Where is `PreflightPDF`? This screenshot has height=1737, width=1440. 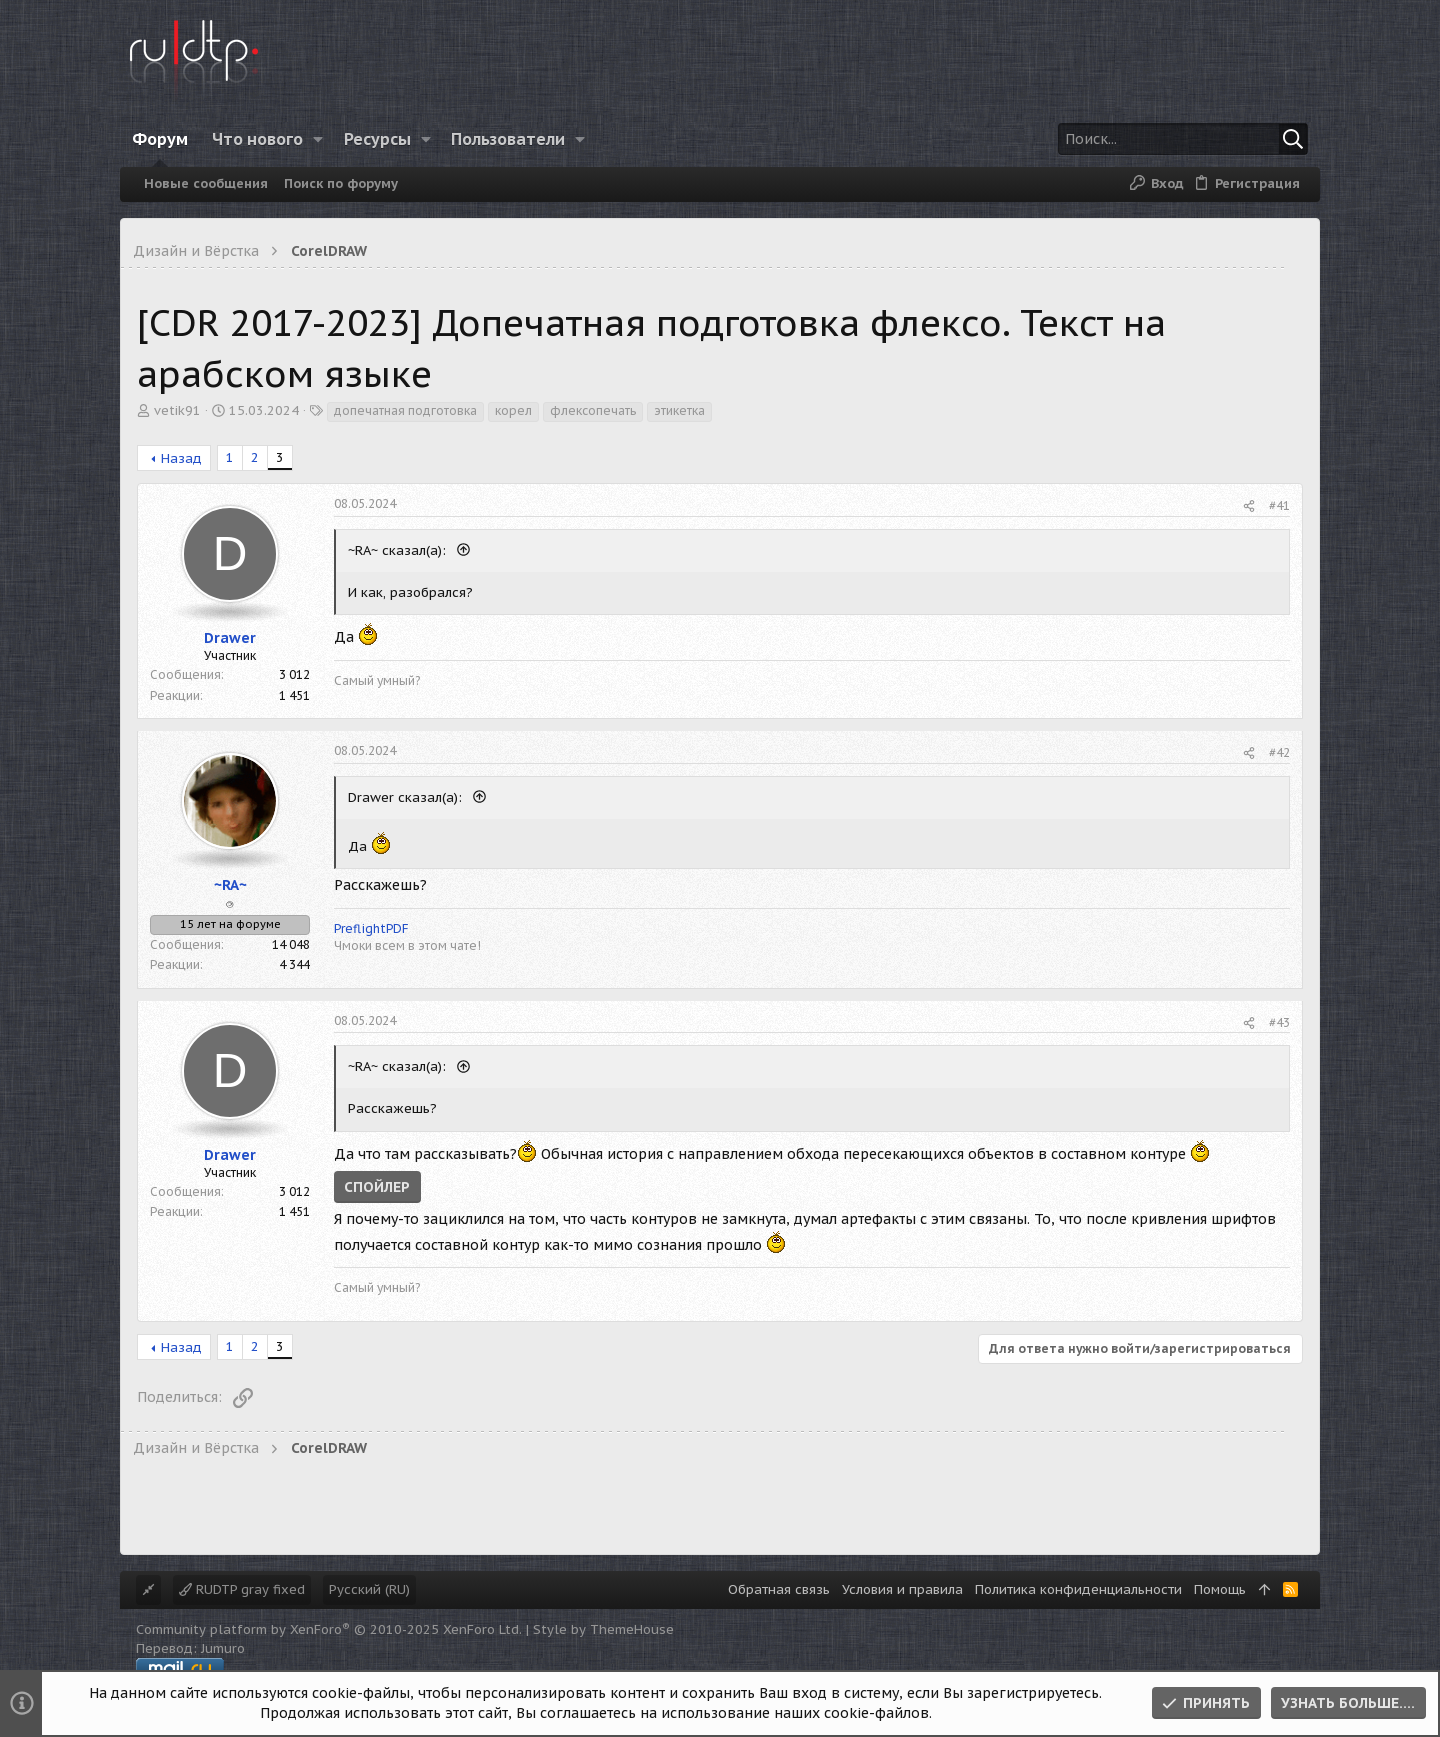 PreflightPDF is located at coordinates (371, 928).